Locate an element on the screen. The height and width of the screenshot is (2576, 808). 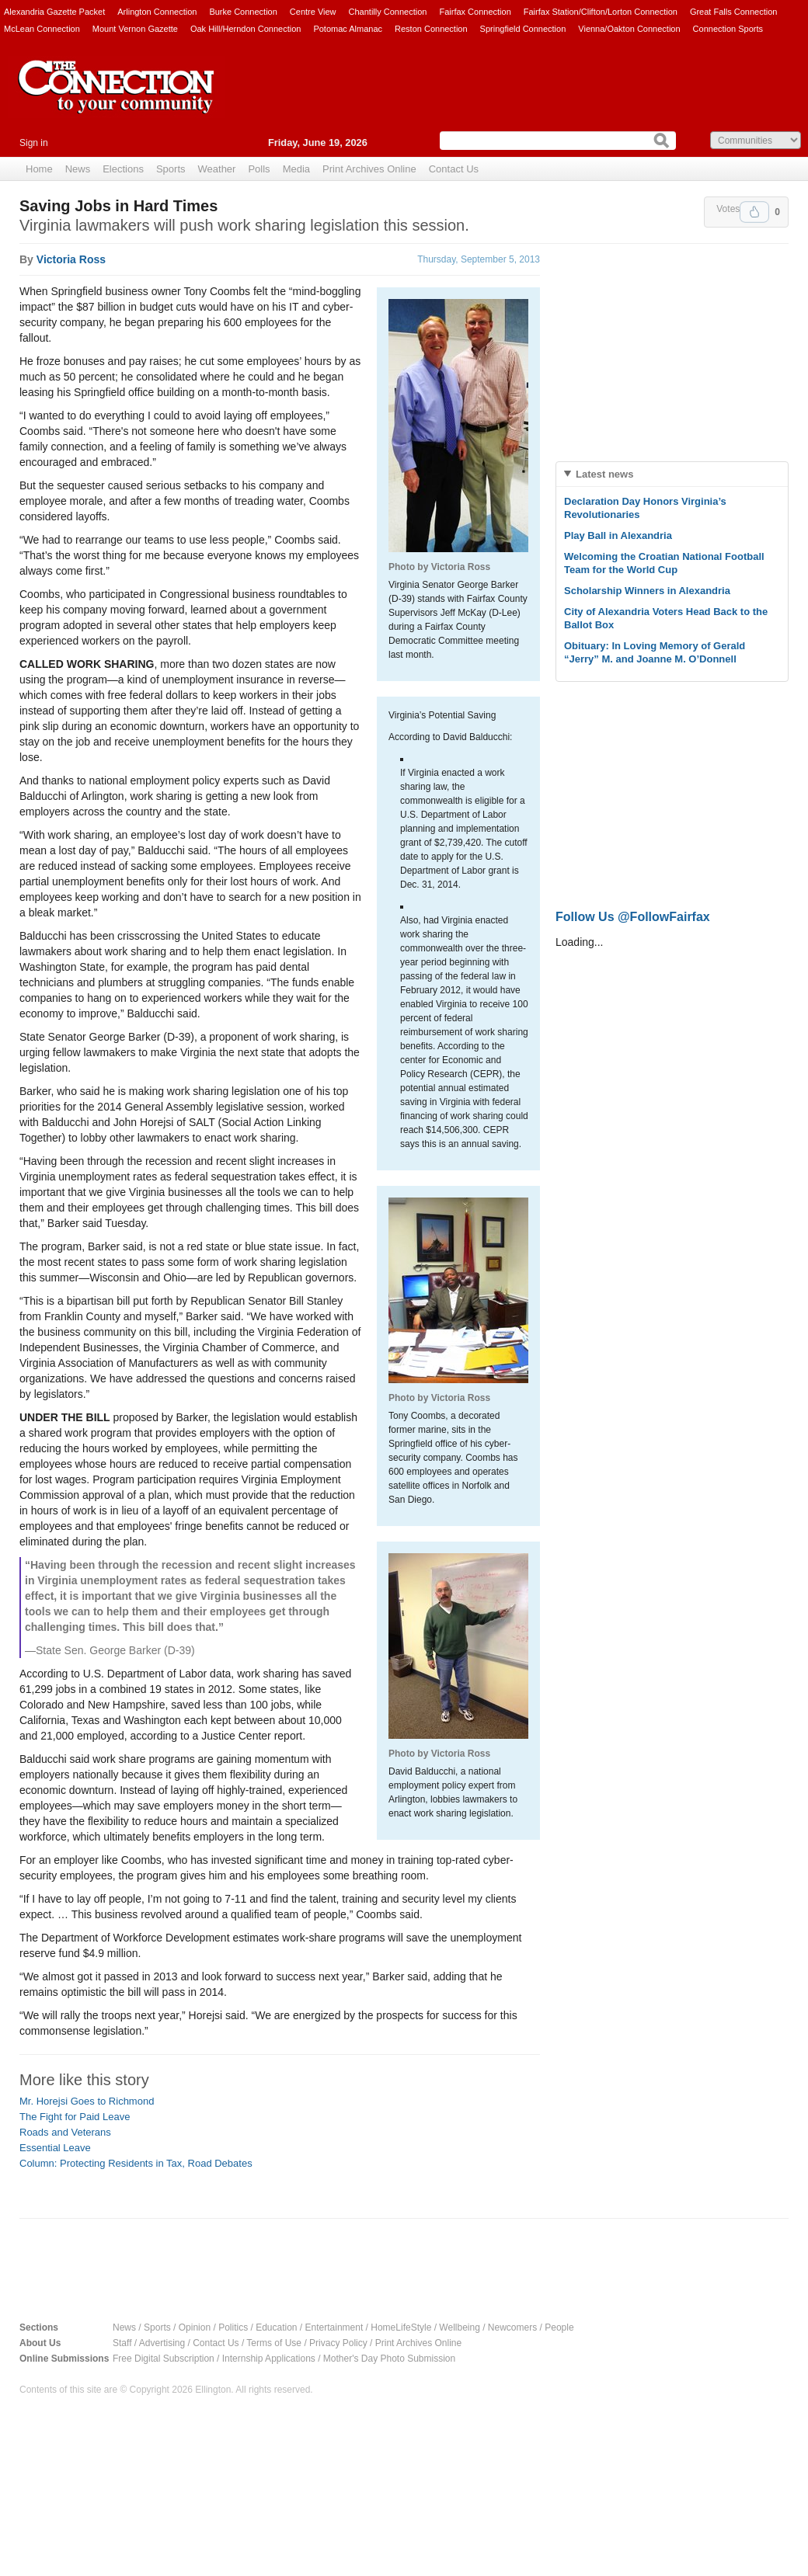
Oak Hill/Herndon Connection is located at coordinates (245, 28).